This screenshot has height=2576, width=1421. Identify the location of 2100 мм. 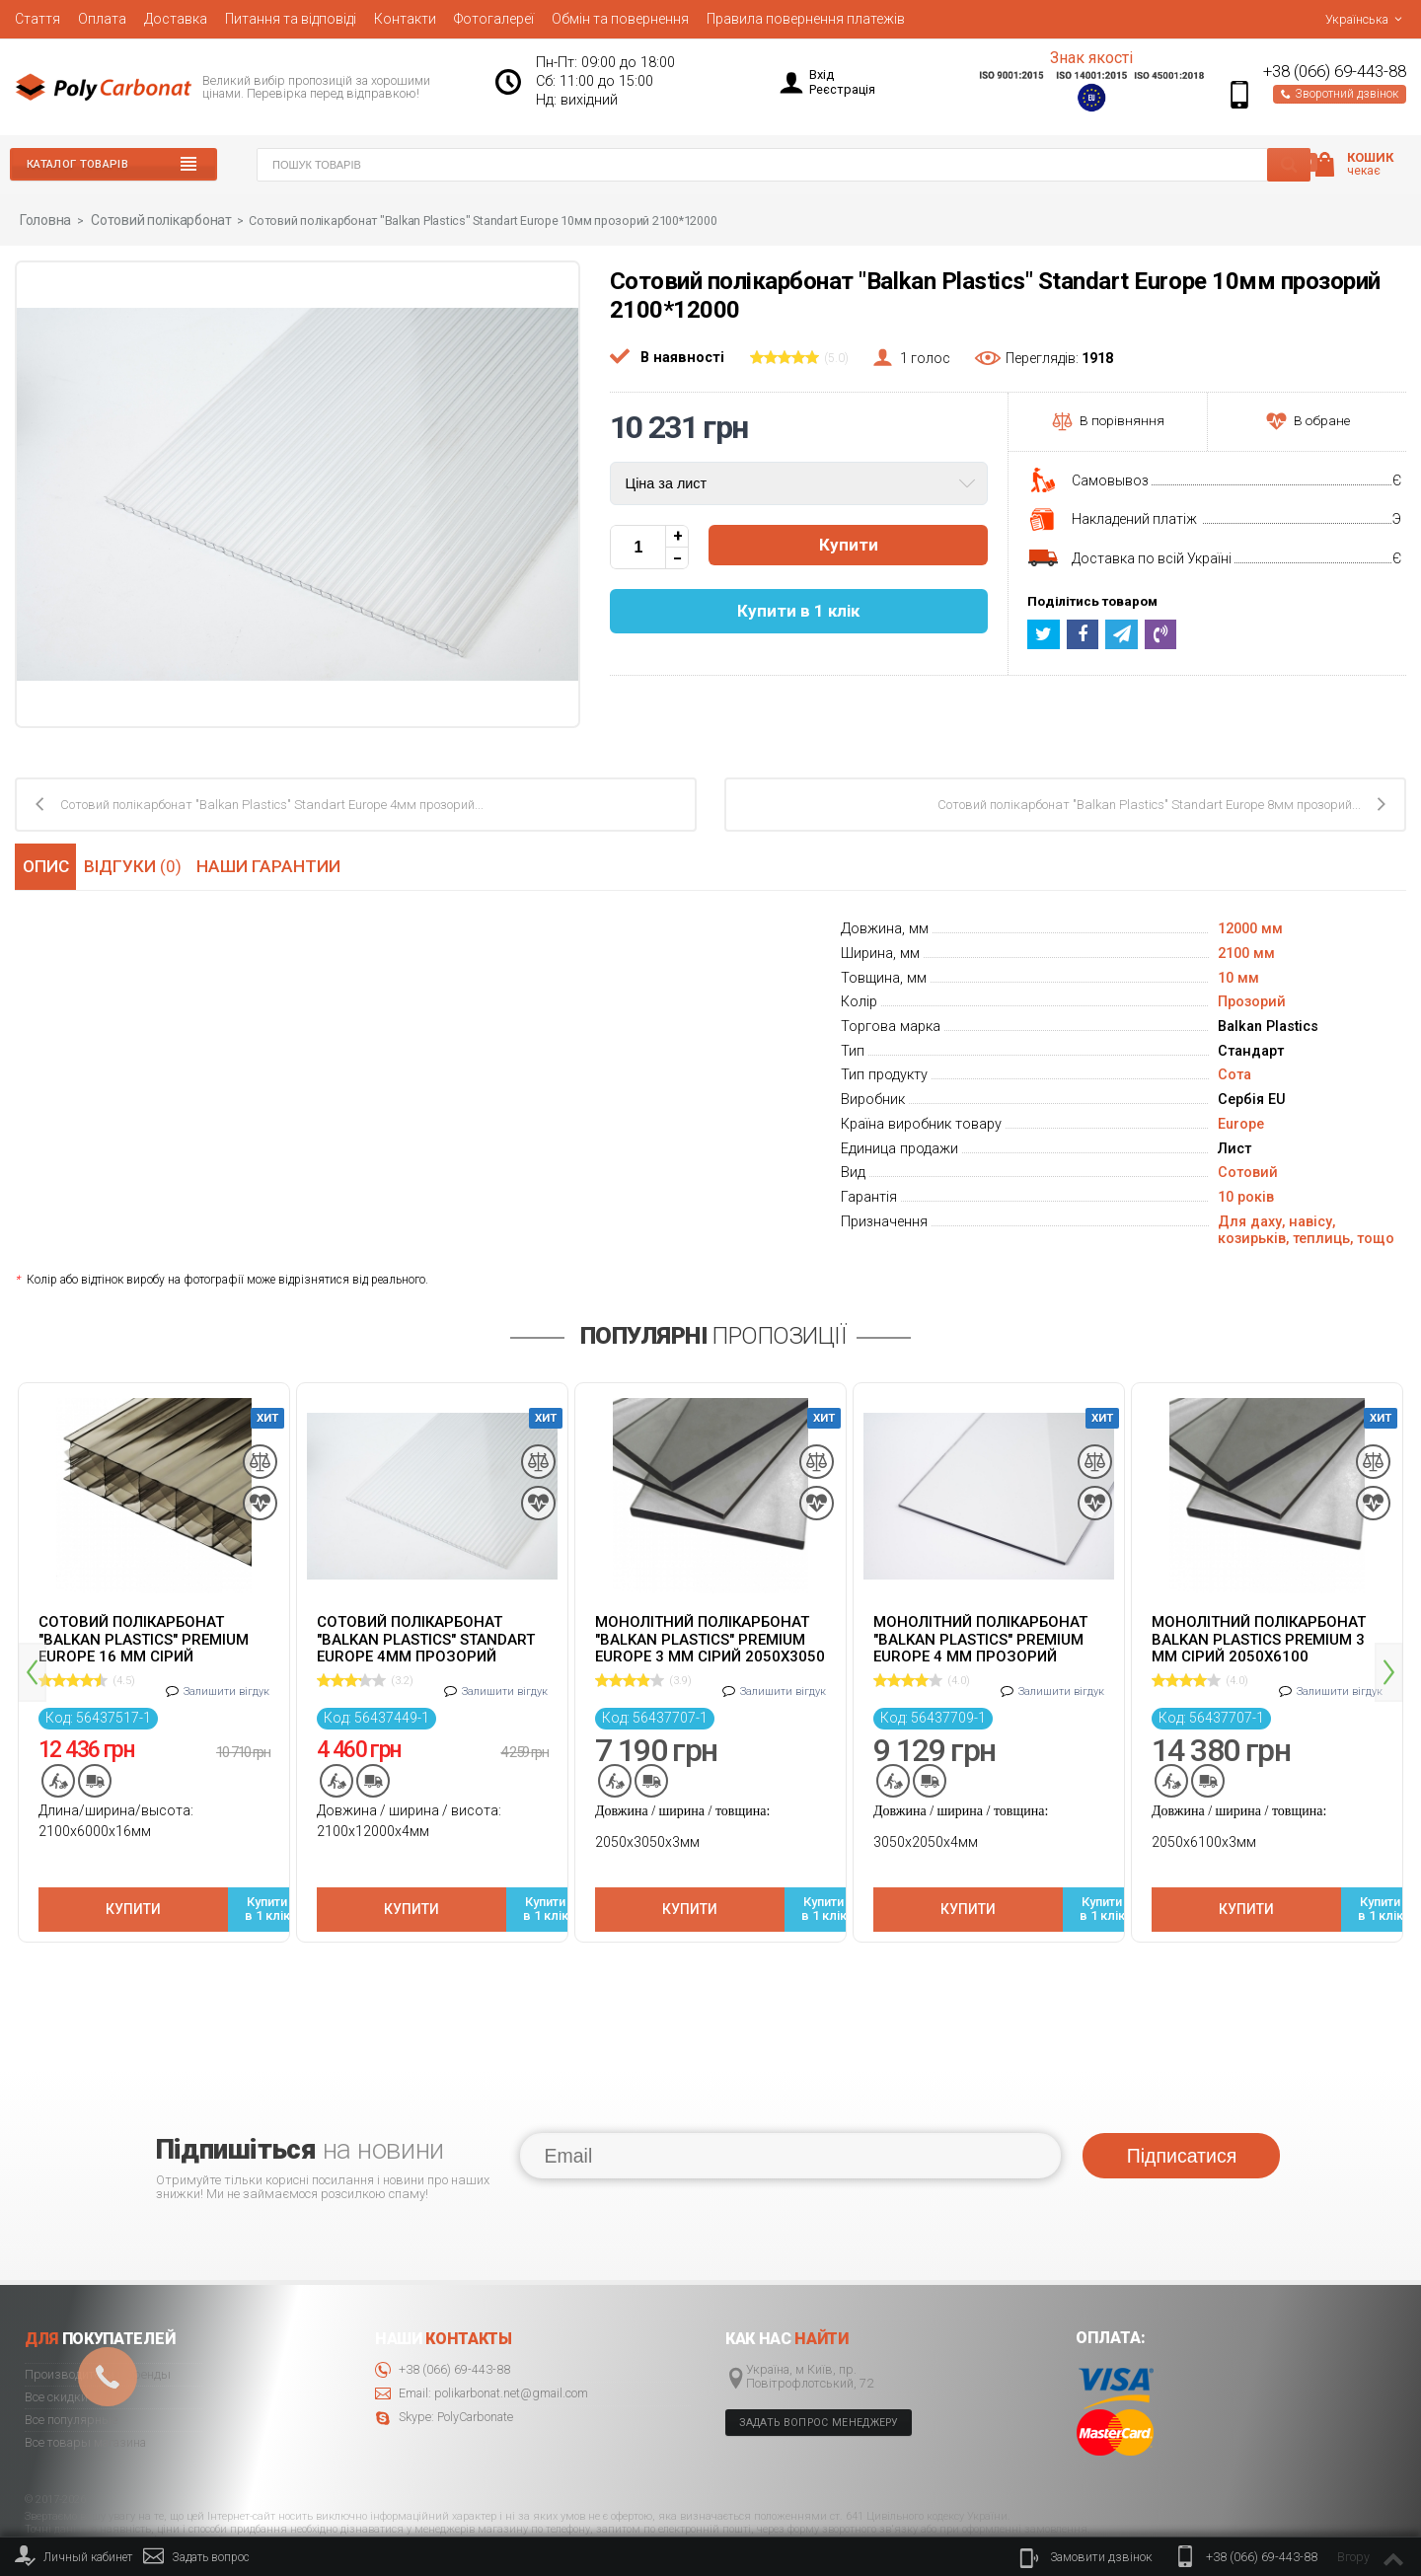
(1246, 952).